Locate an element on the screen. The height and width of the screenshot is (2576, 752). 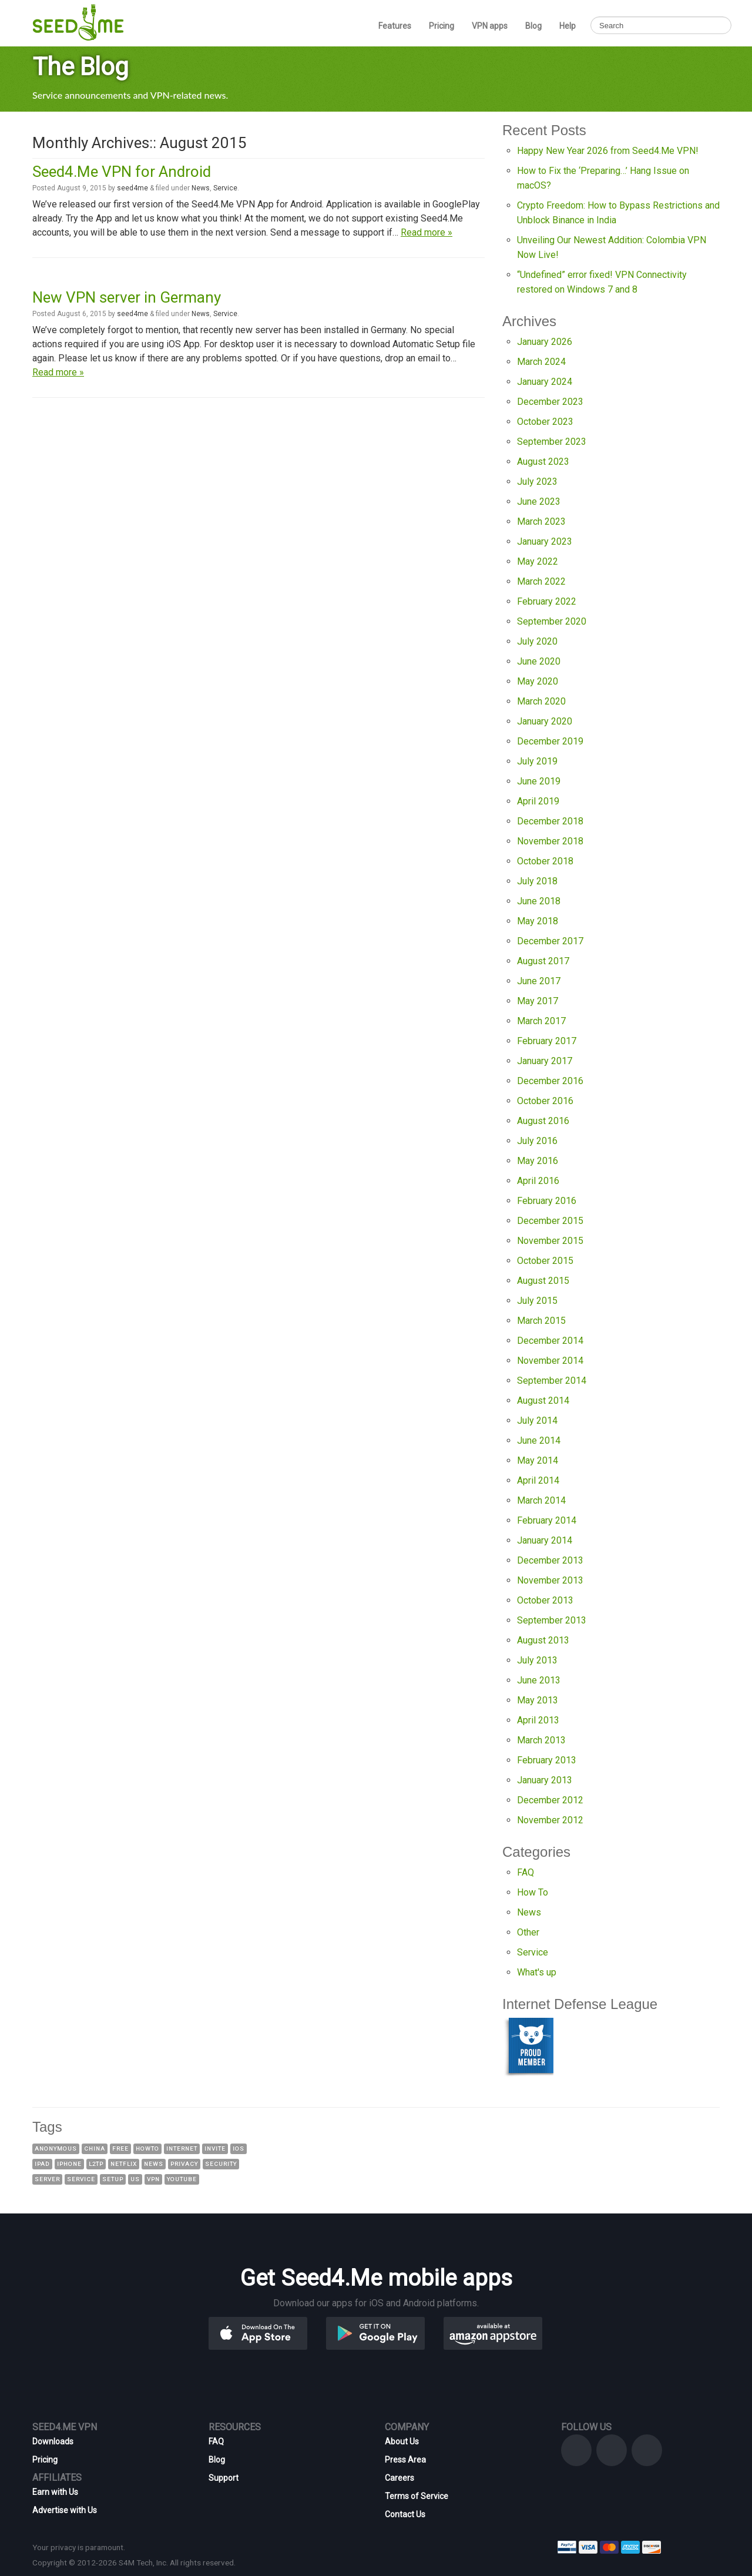
July 2018 is located at coordinates (537, 881).